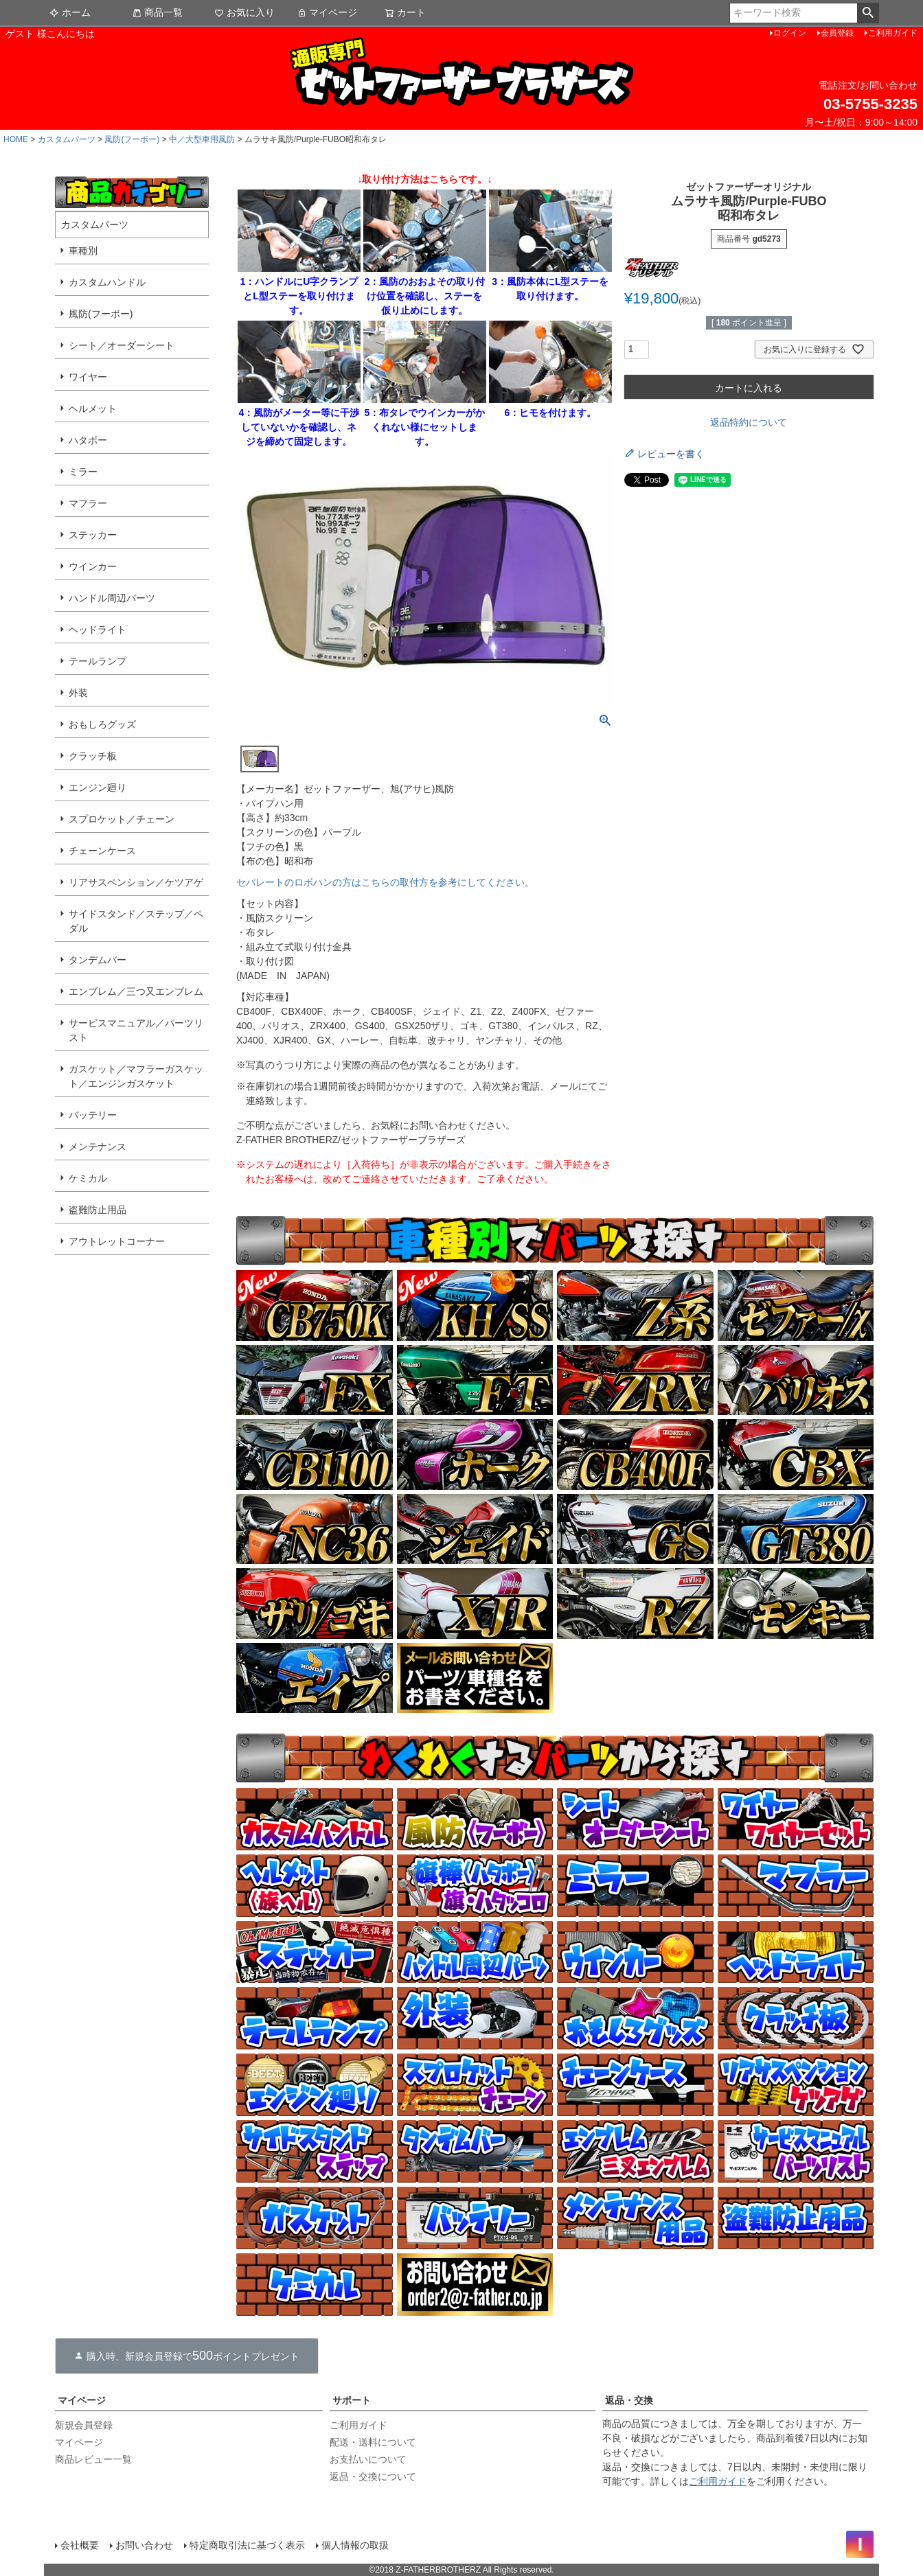 The image size is (923, 2576). What do you see at coordinates (748, 422) in the screenshot?
I see `返品特約について` at bounding box center [748, 422].